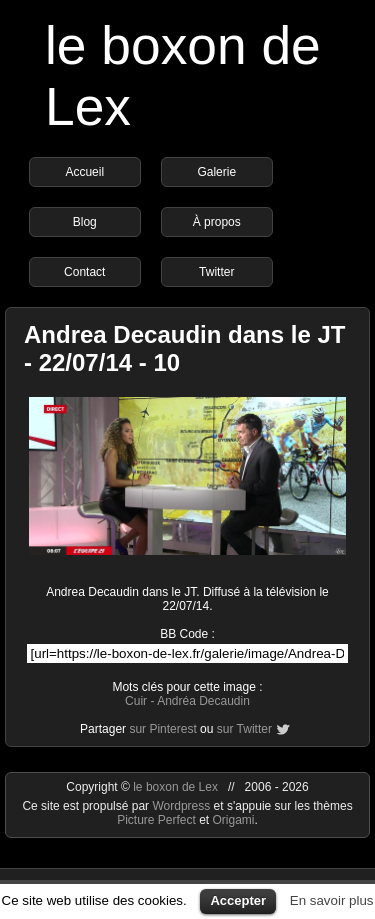 This screenshot has width=375, height=919. I want to click on À propos, so click(217, 222).